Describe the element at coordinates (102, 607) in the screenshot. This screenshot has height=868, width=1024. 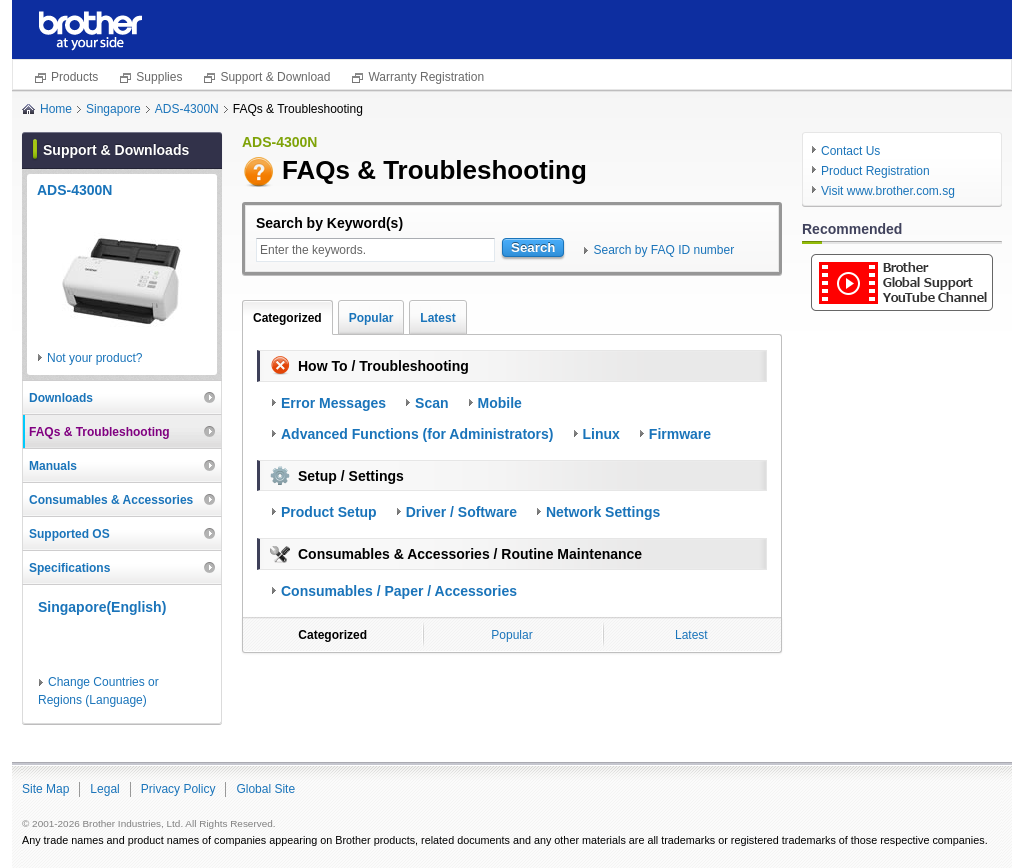
I see `Singapore(English)` at that location.